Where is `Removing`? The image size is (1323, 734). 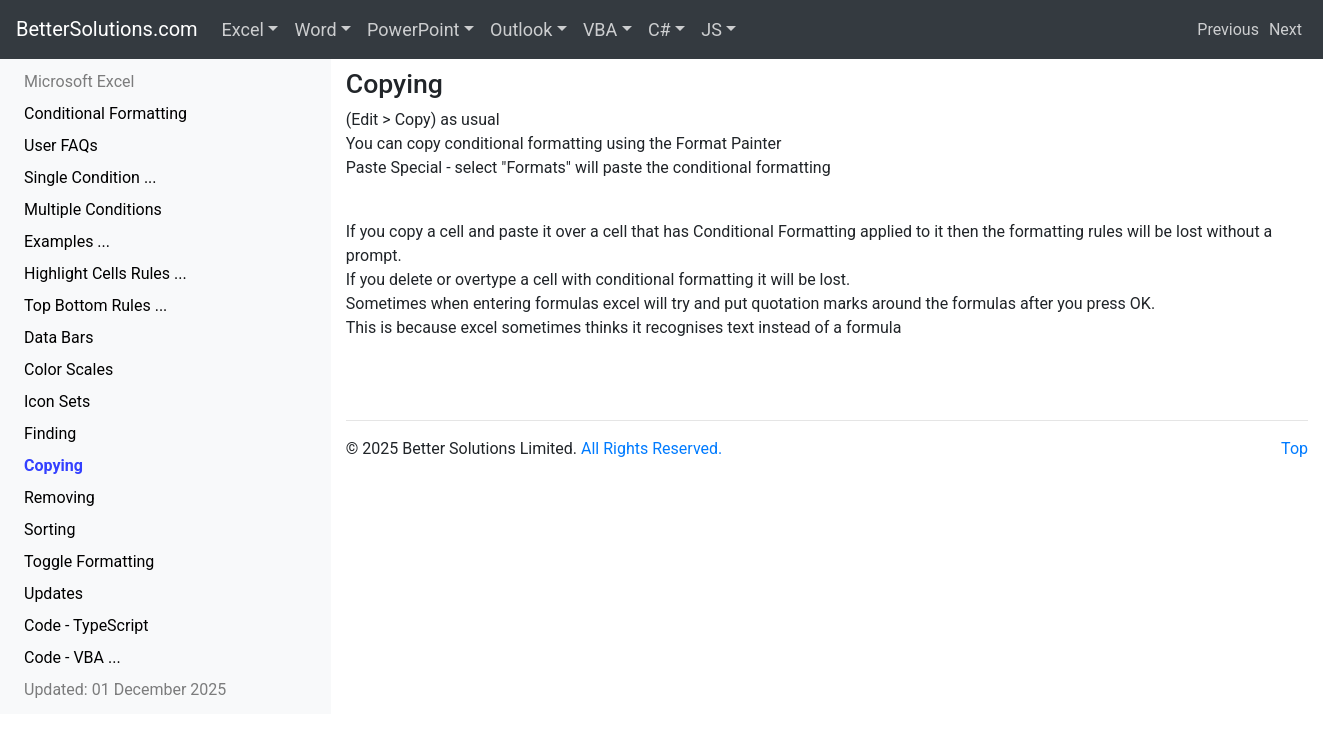
Removing is located at coordinates (59, 497).